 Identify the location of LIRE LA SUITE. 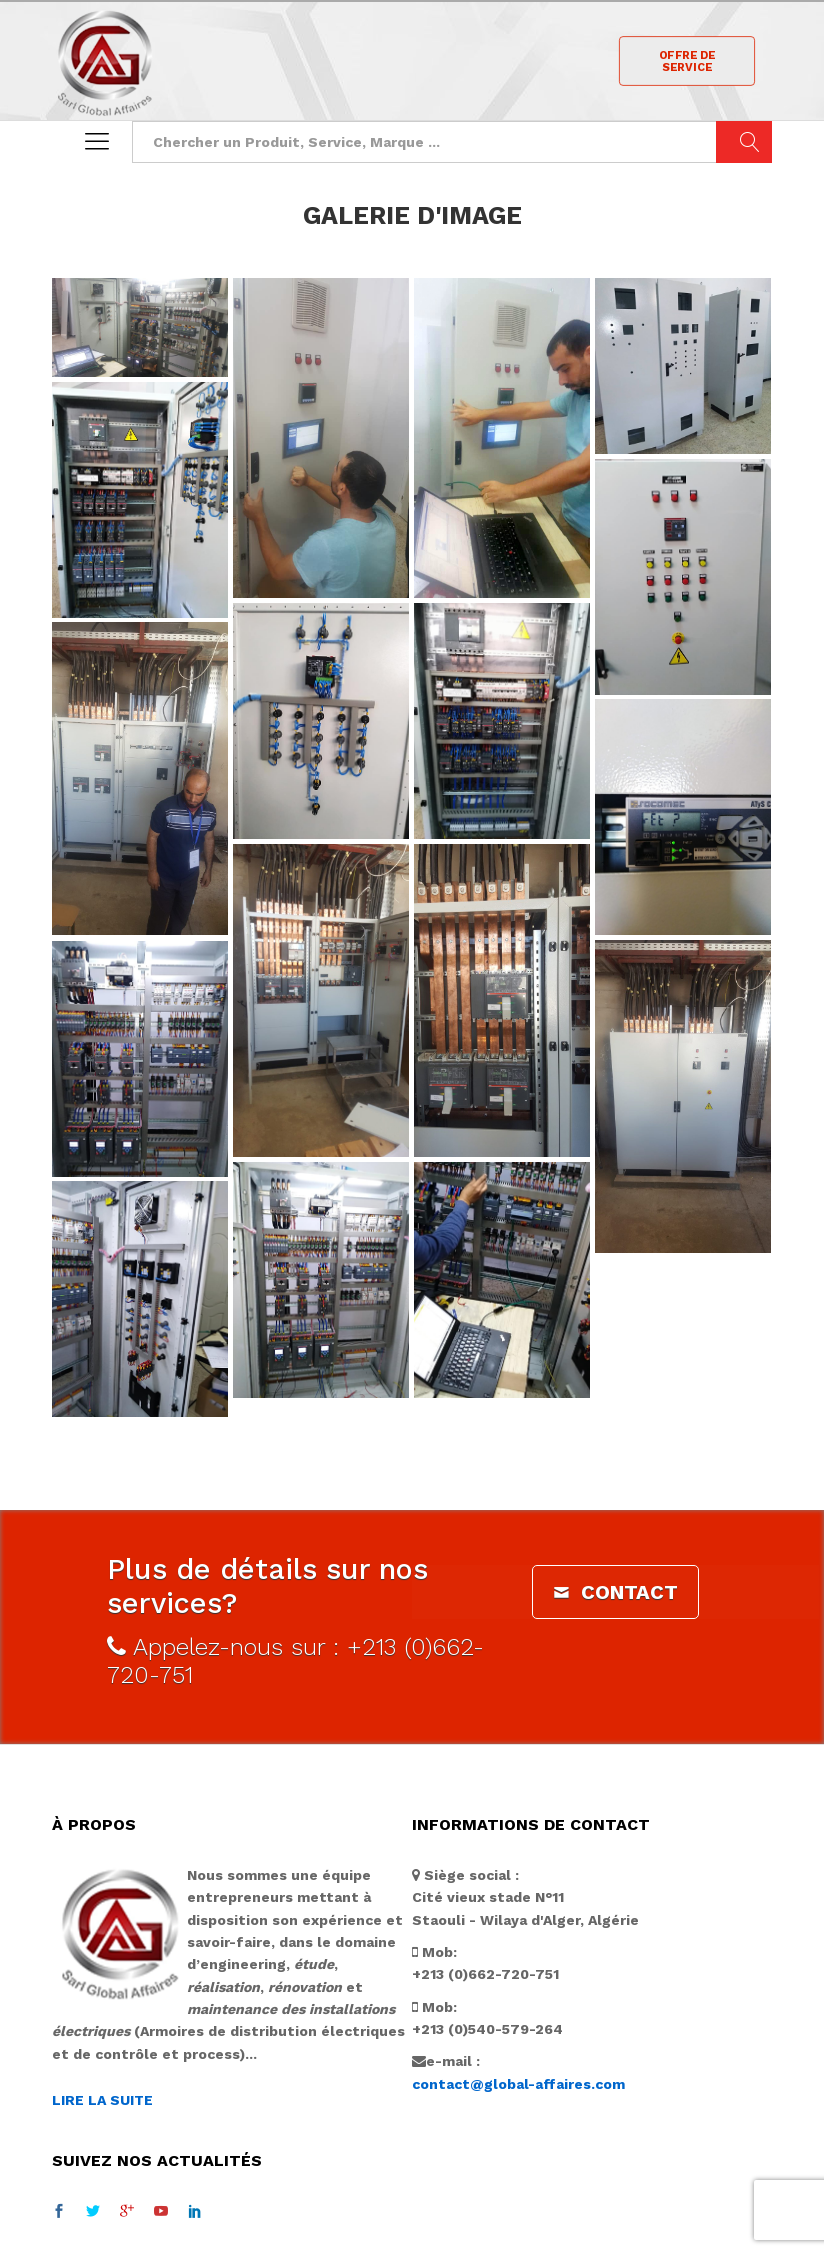
(102, 2048).